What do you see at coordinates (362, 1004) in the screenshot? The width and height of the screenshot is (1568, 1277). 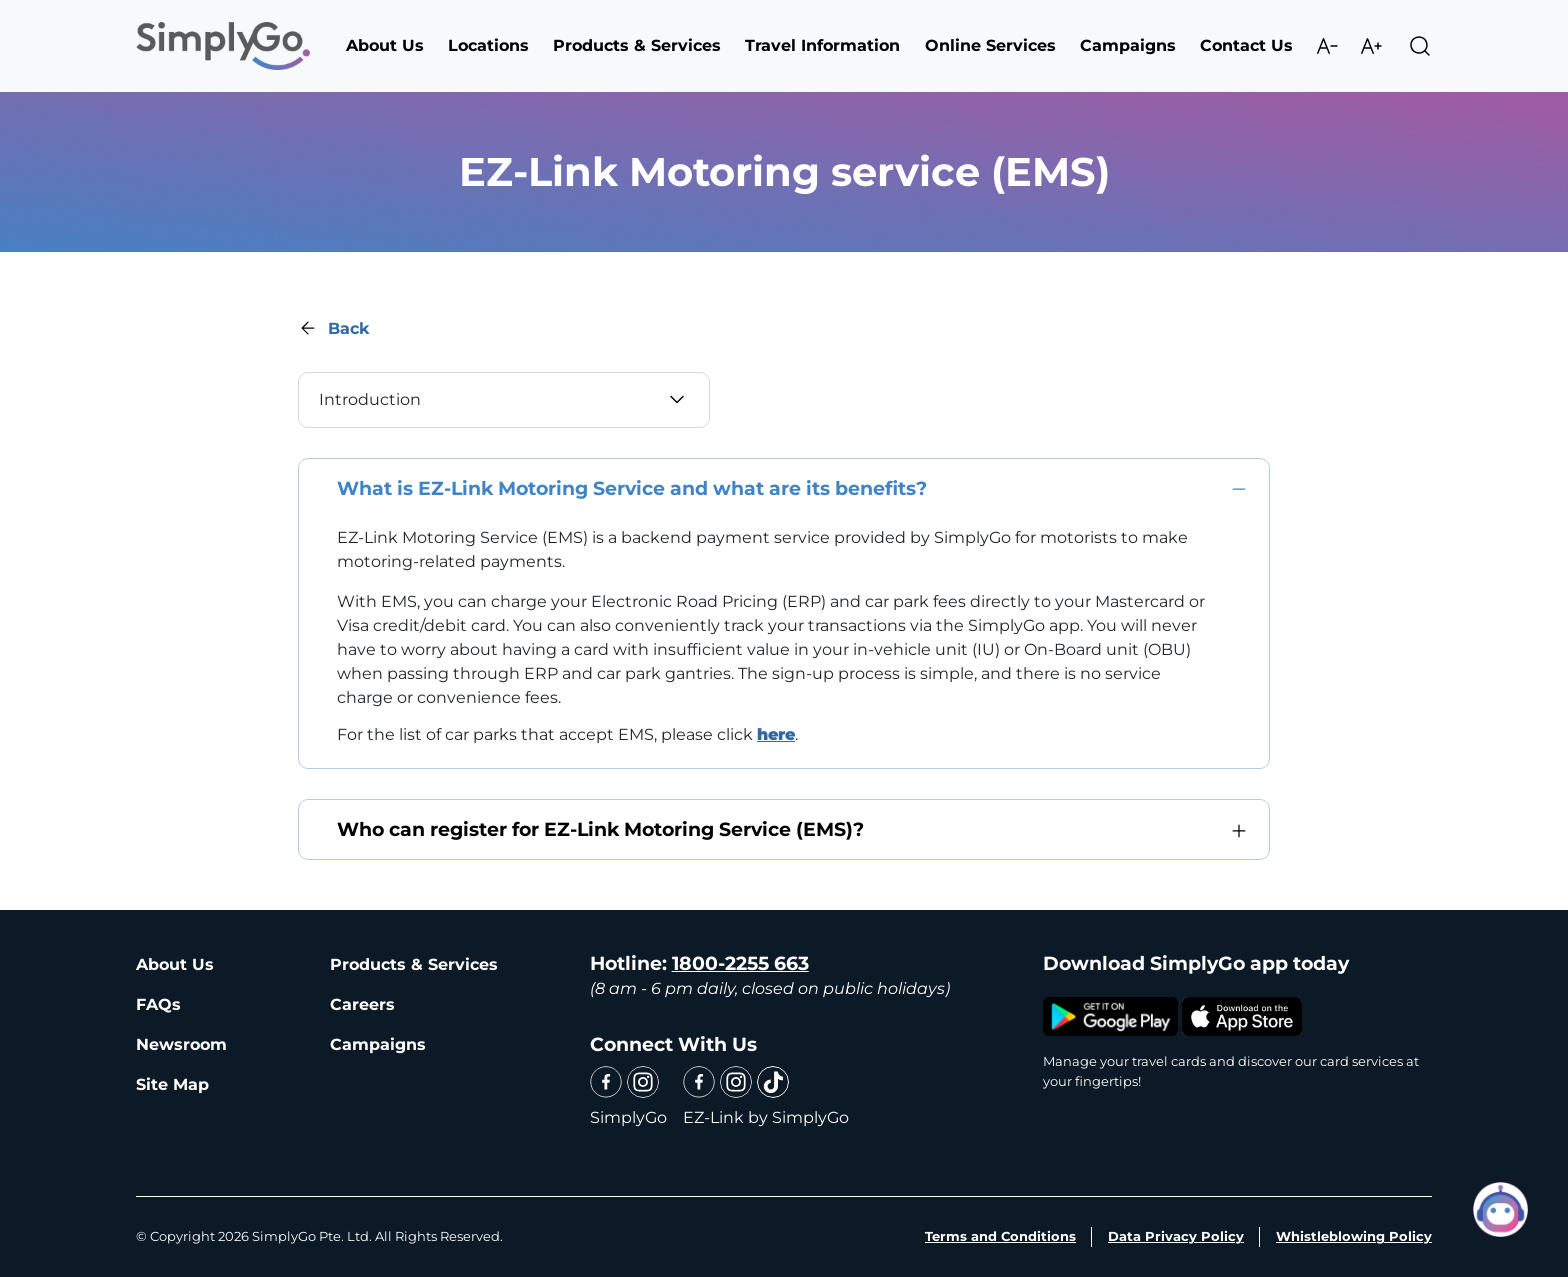 I see `Careers` at bounding box center [362, 1004].